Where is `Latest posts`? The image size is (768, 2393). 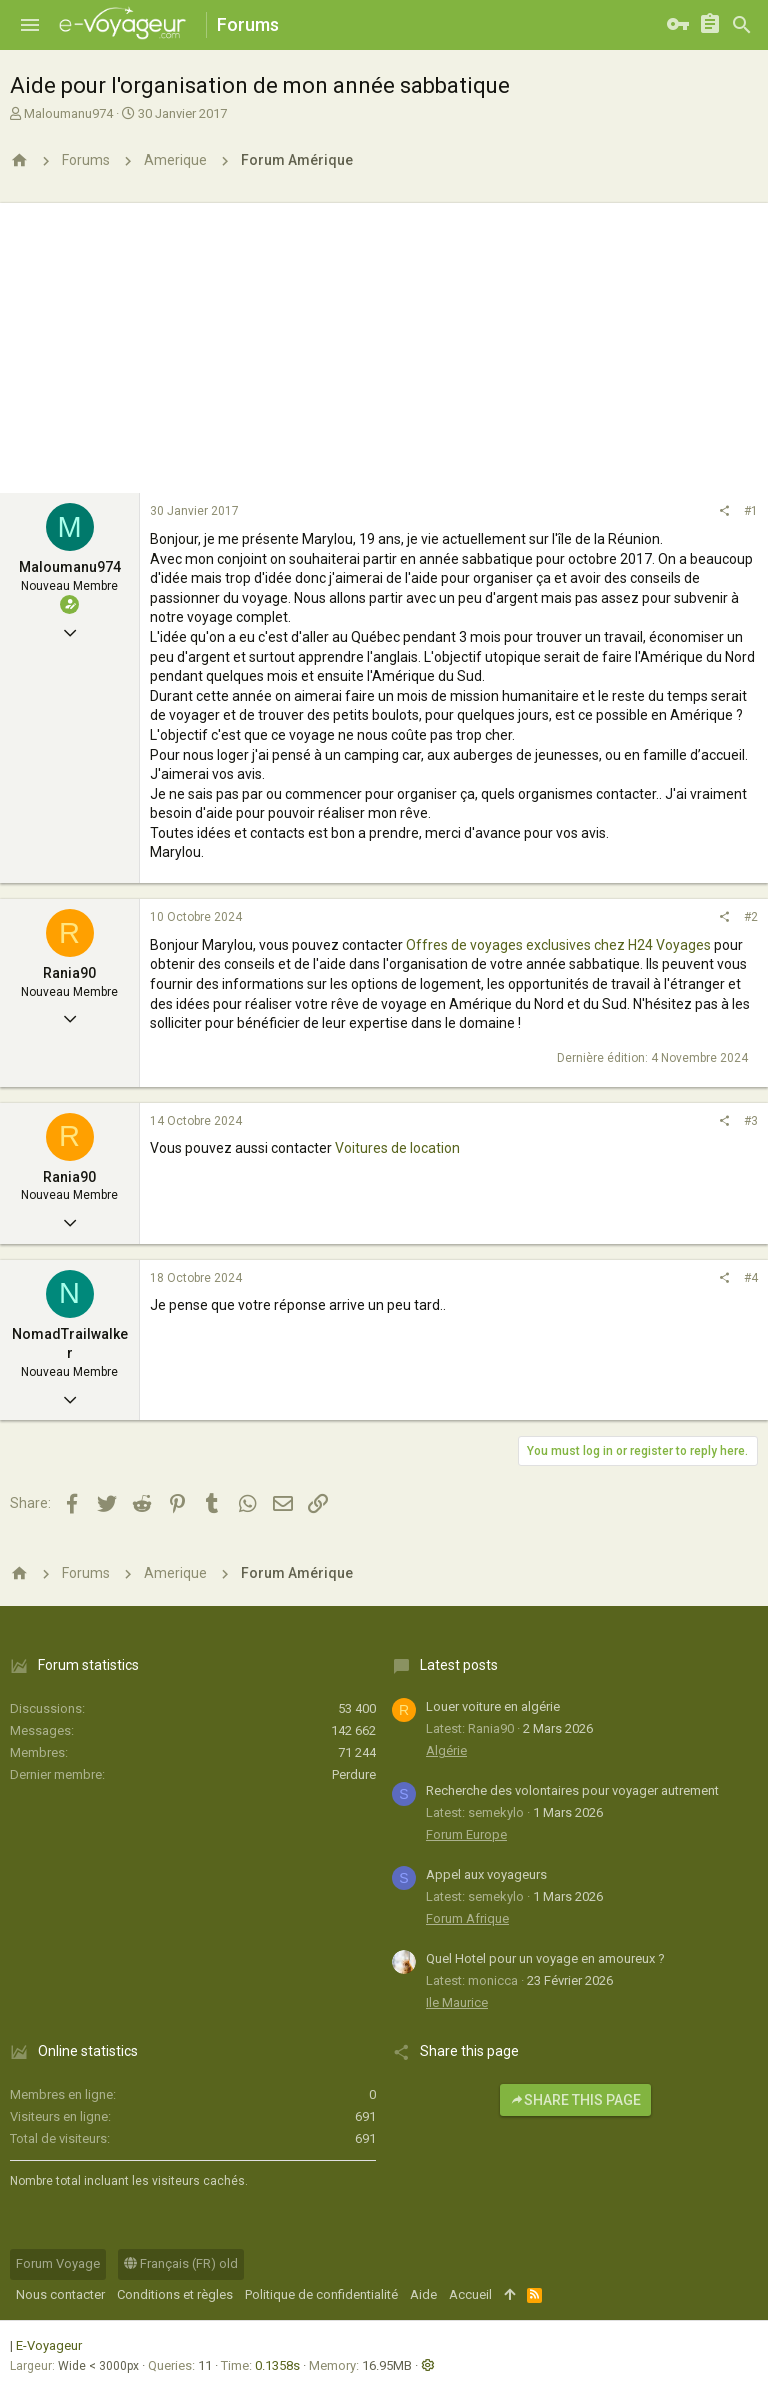 Latest posts is located at coordinates (459, 1665).